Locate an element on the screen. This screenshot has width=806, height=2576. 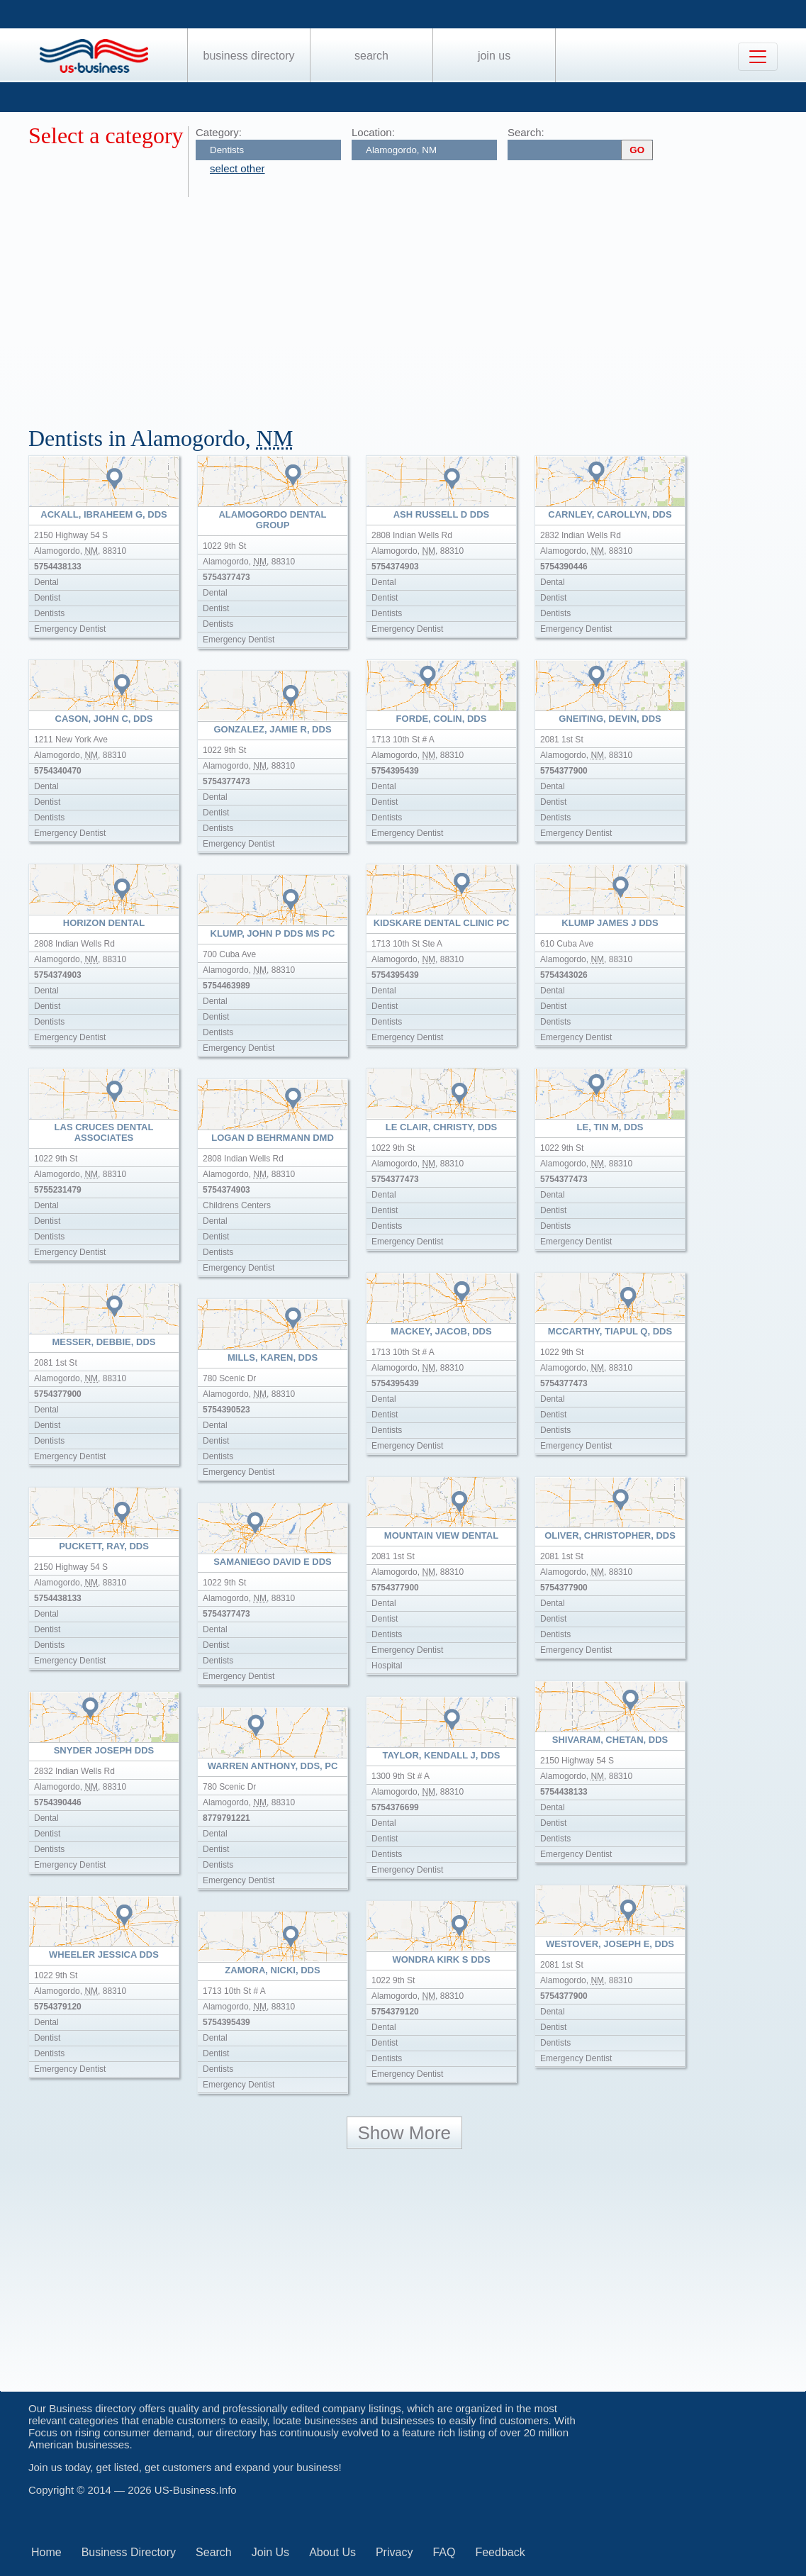
Join Us is located at coordinates (494, 56).